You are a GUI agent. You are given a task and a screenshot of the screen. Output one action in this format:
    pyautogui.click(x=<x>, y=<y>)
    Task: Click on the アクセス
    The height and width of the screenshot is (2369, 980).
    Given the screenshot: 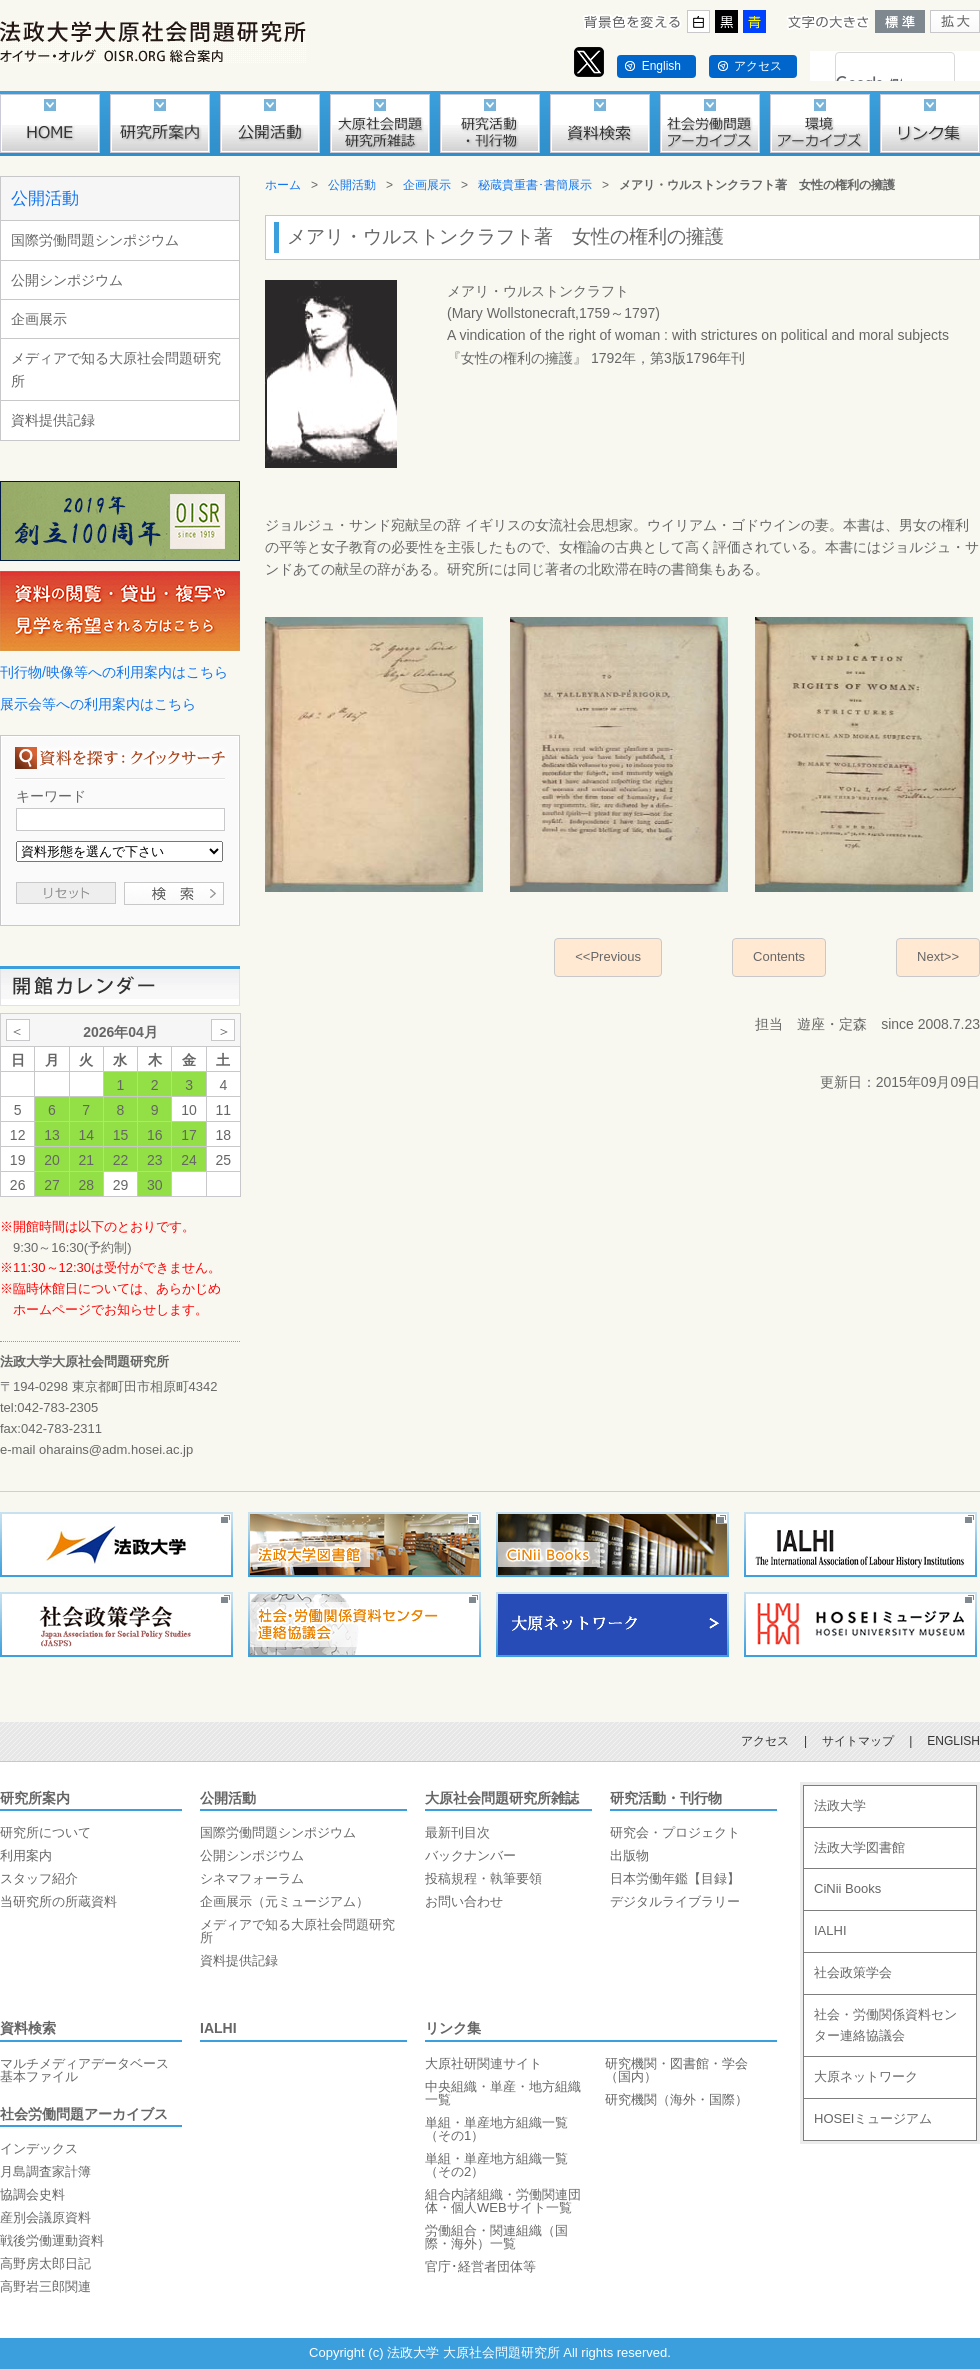 What is the action you would take?
    pyautogui.click(x=758, y=66)
    